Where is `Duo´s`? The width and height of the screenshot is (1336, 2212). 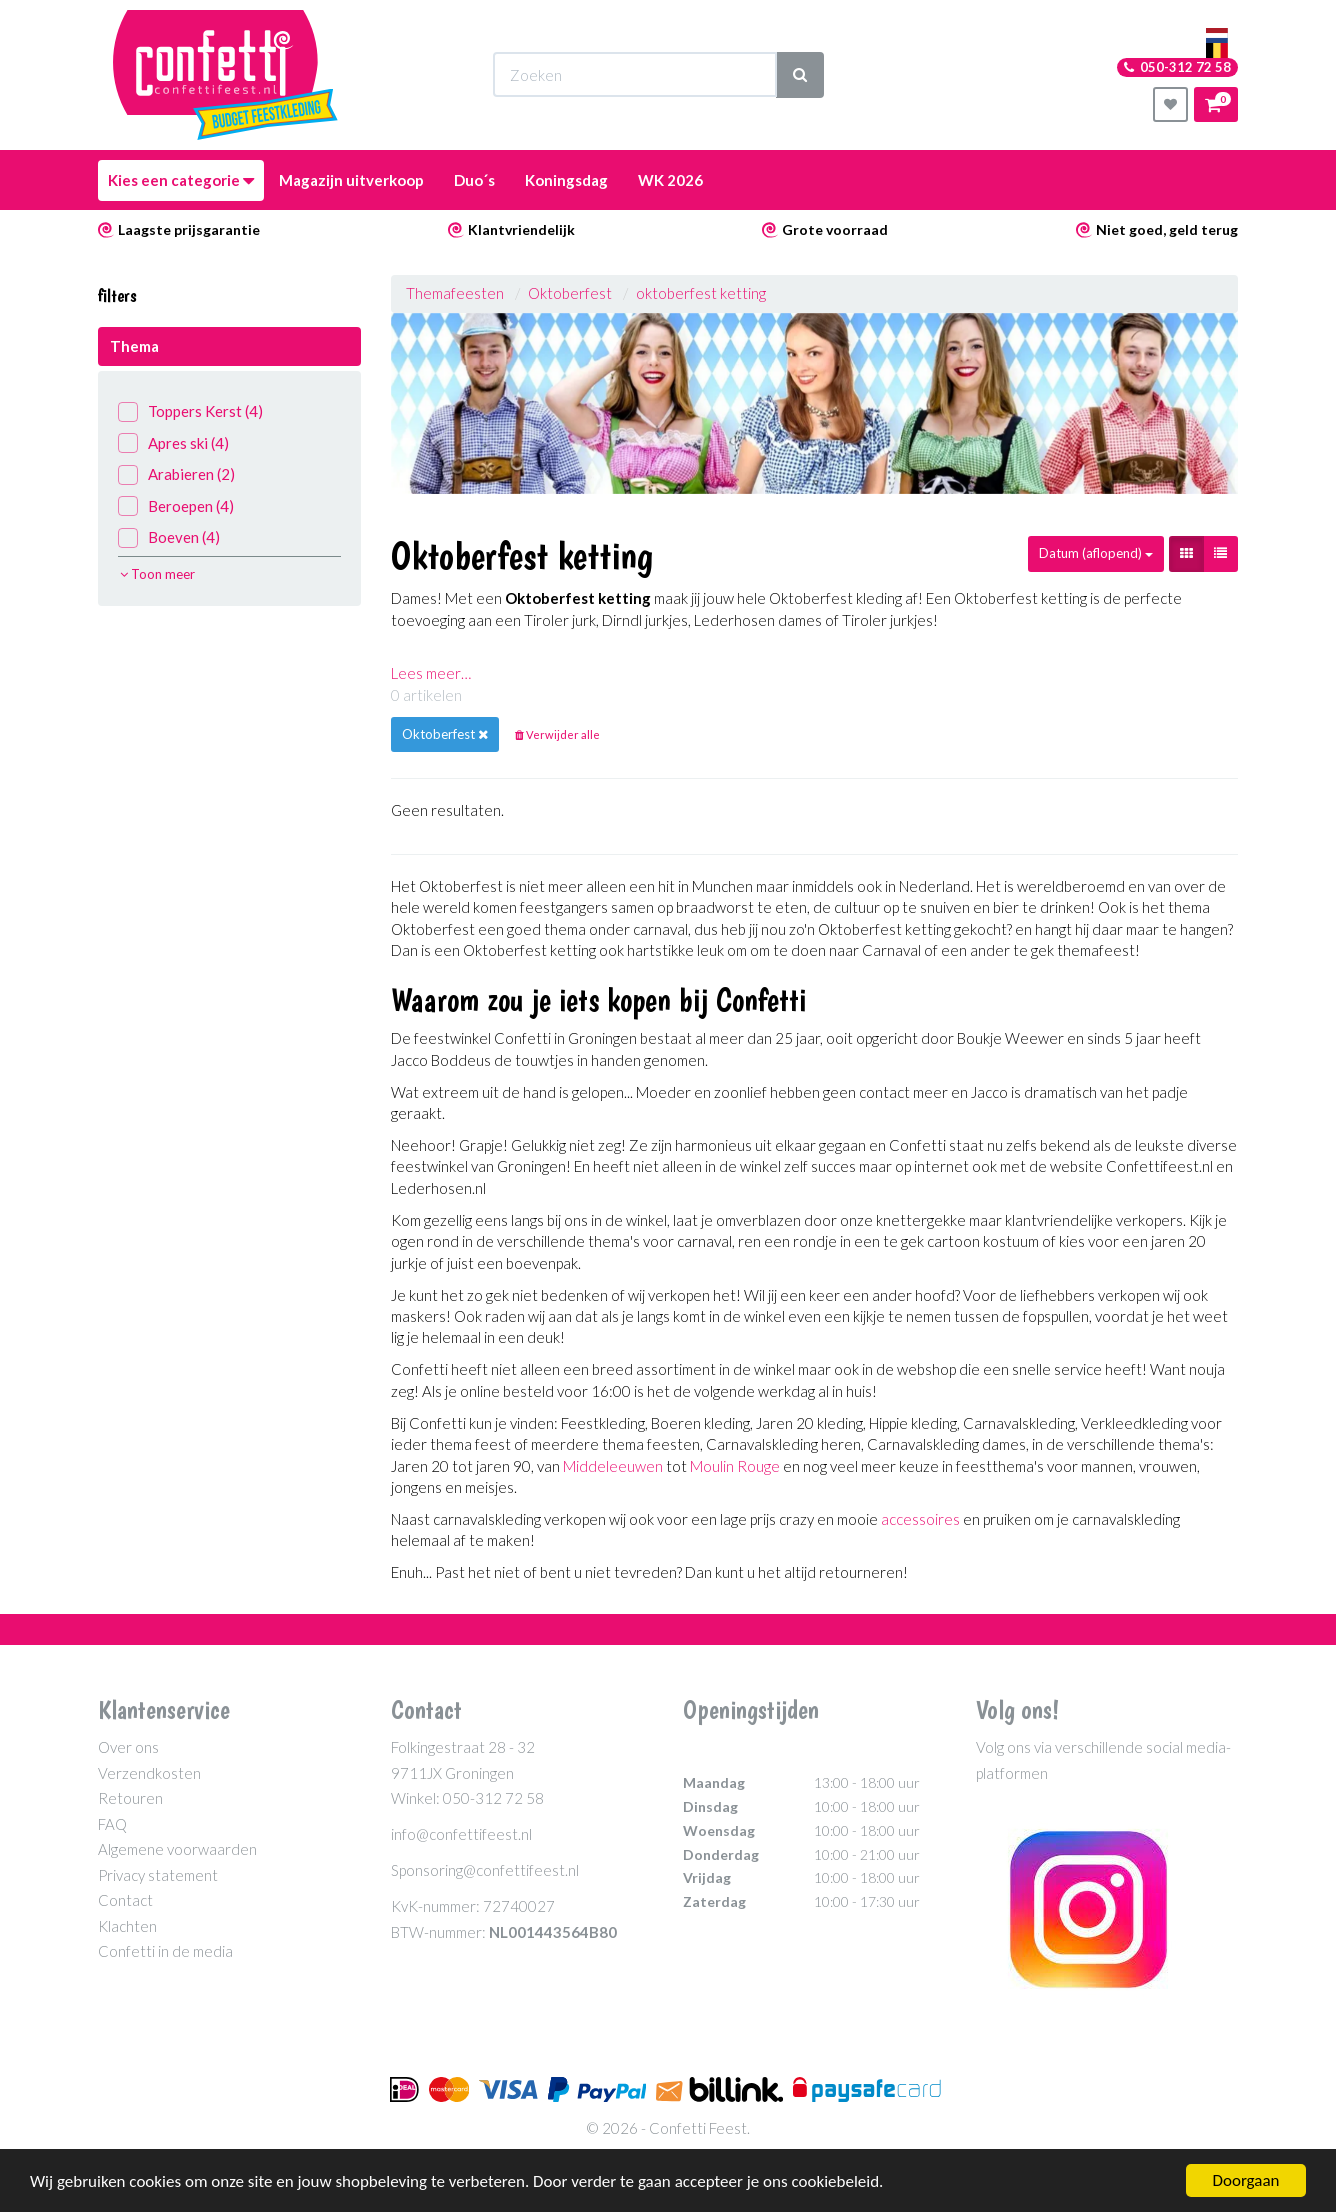
Duo´s is located at coordinates (474, 180).